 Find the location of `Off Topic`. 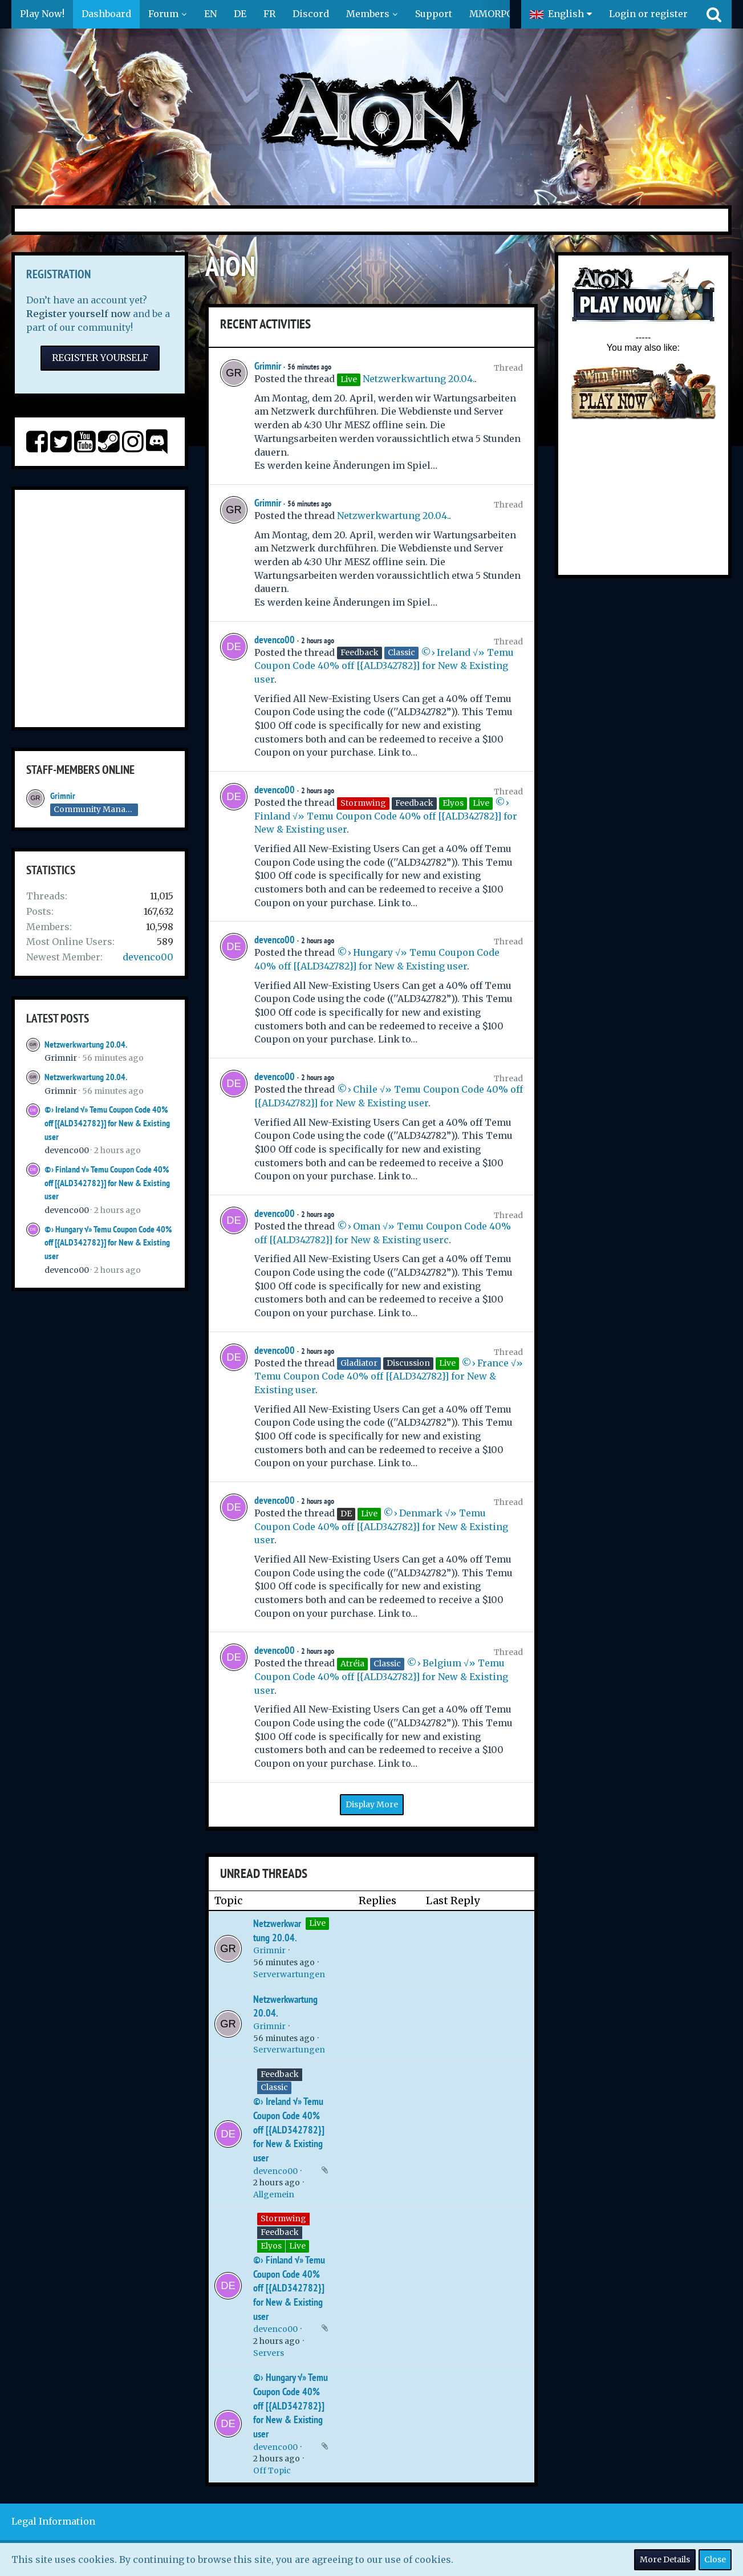

Off Topic is located at coordinates (272, 2470).